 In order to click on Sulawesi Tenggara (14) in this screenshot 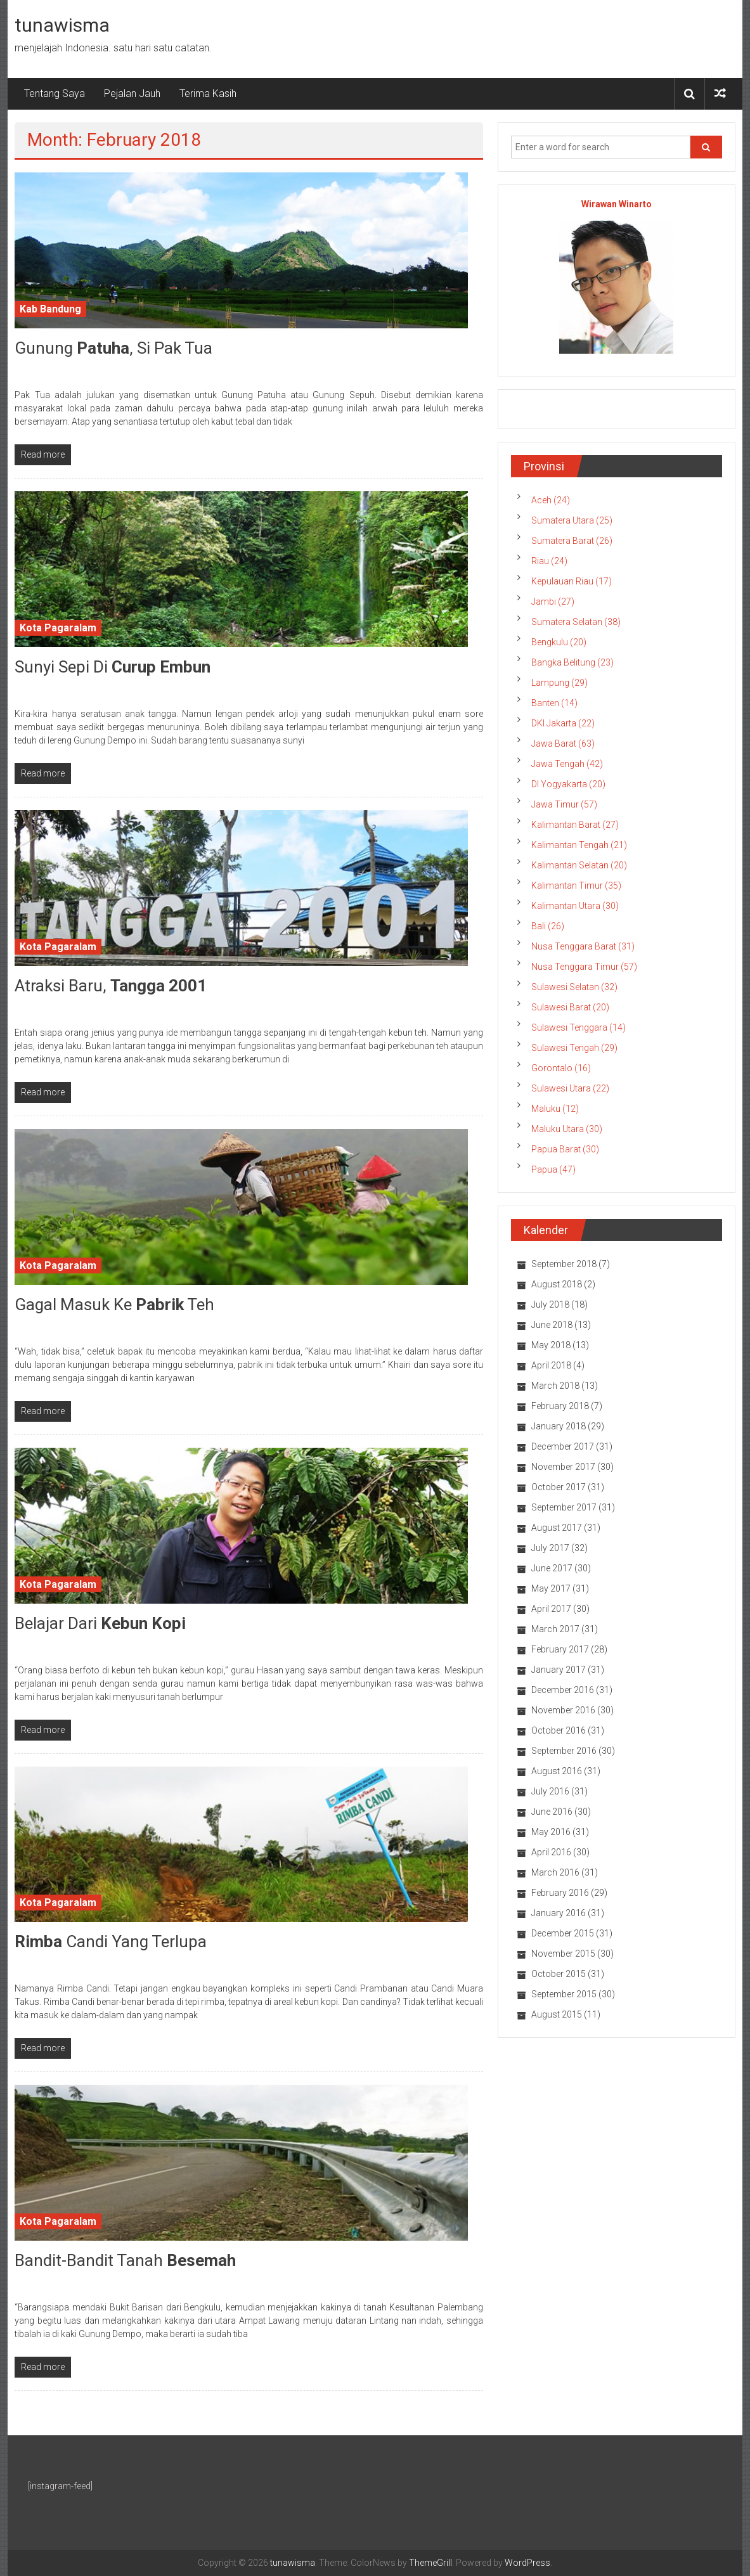, I will do `click(578, 1027)`.